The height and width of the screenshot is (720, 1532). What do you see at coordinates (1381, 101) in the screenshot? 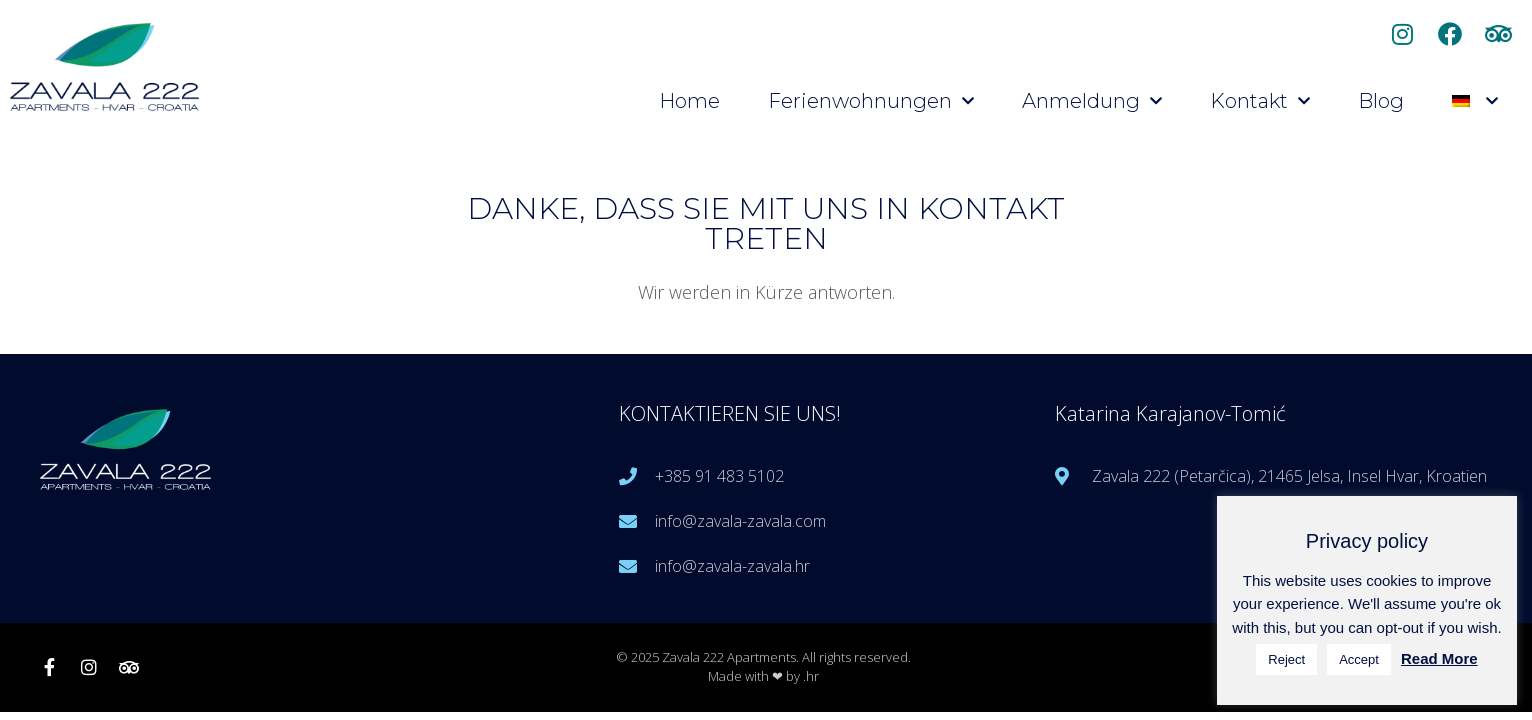
I see `Blog` at bounding box center [1381, 101].